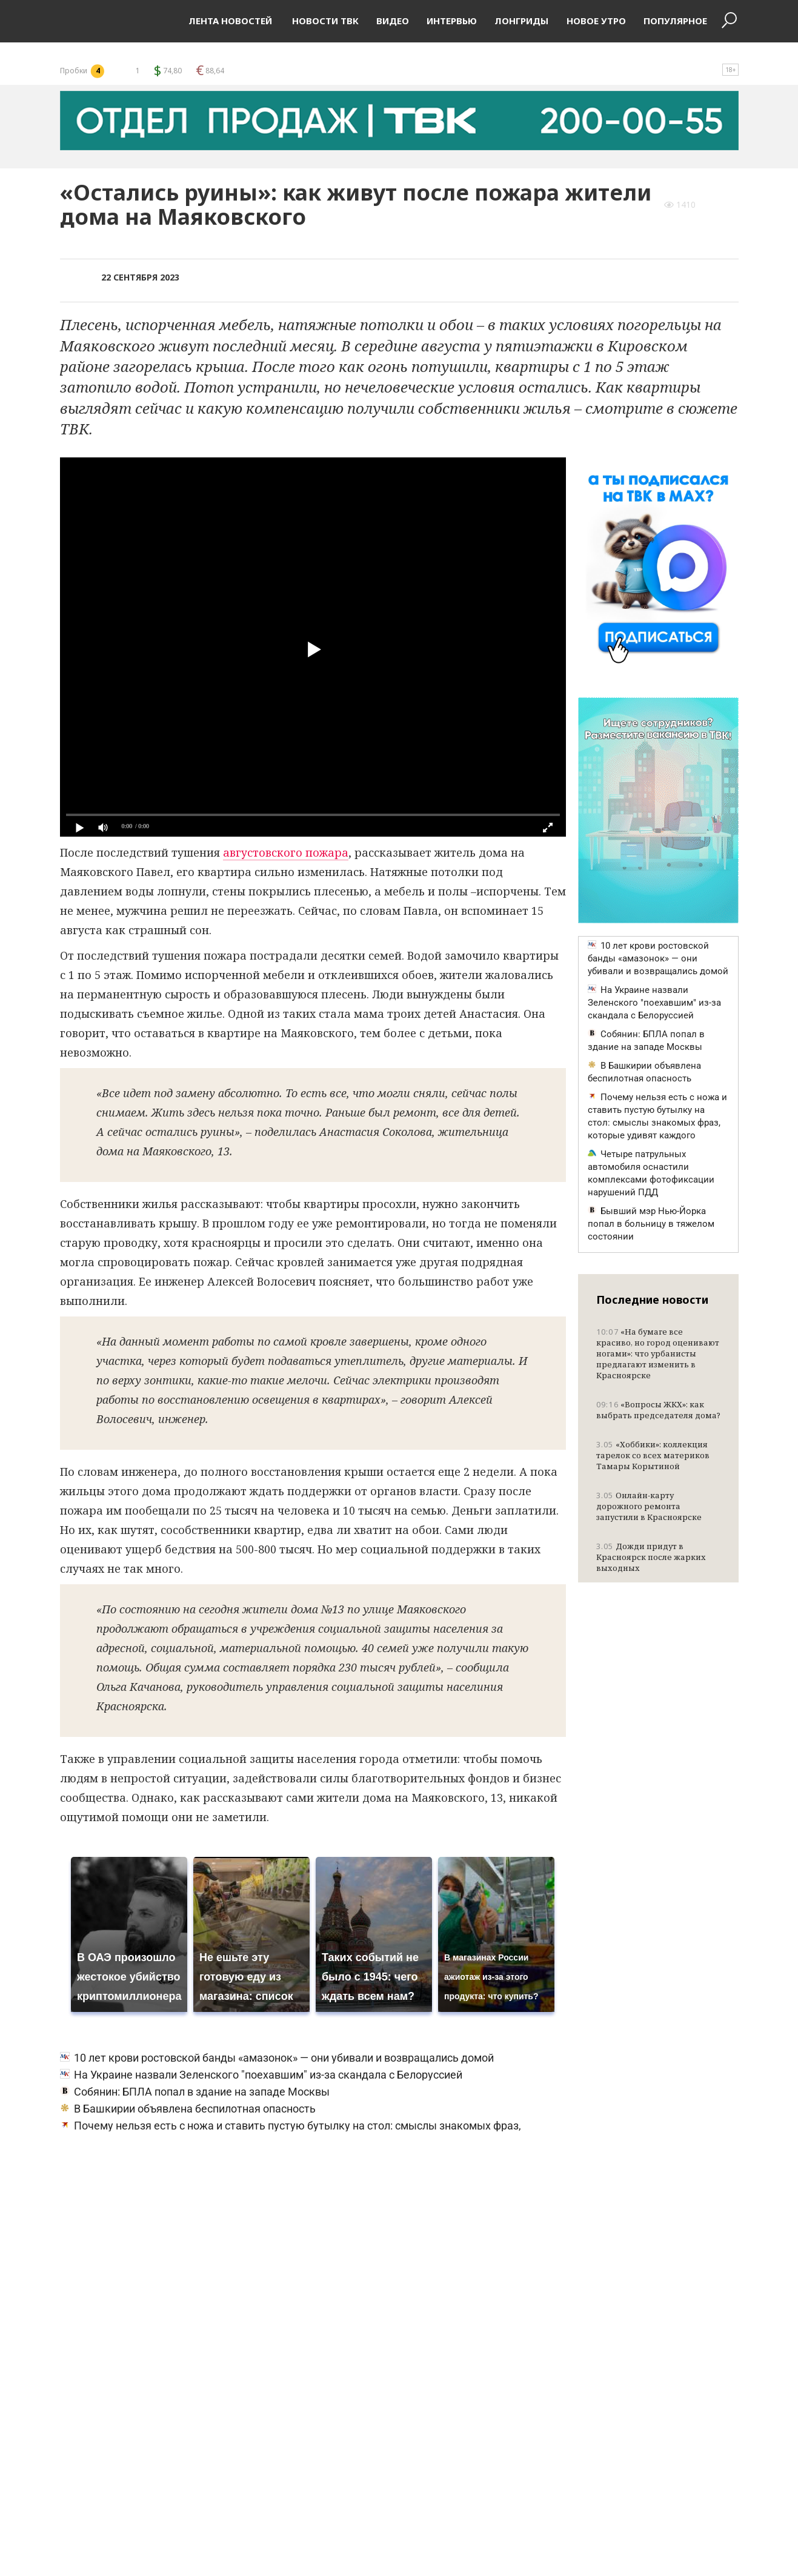  I want to click on Лонгриды, so click(521, 21).